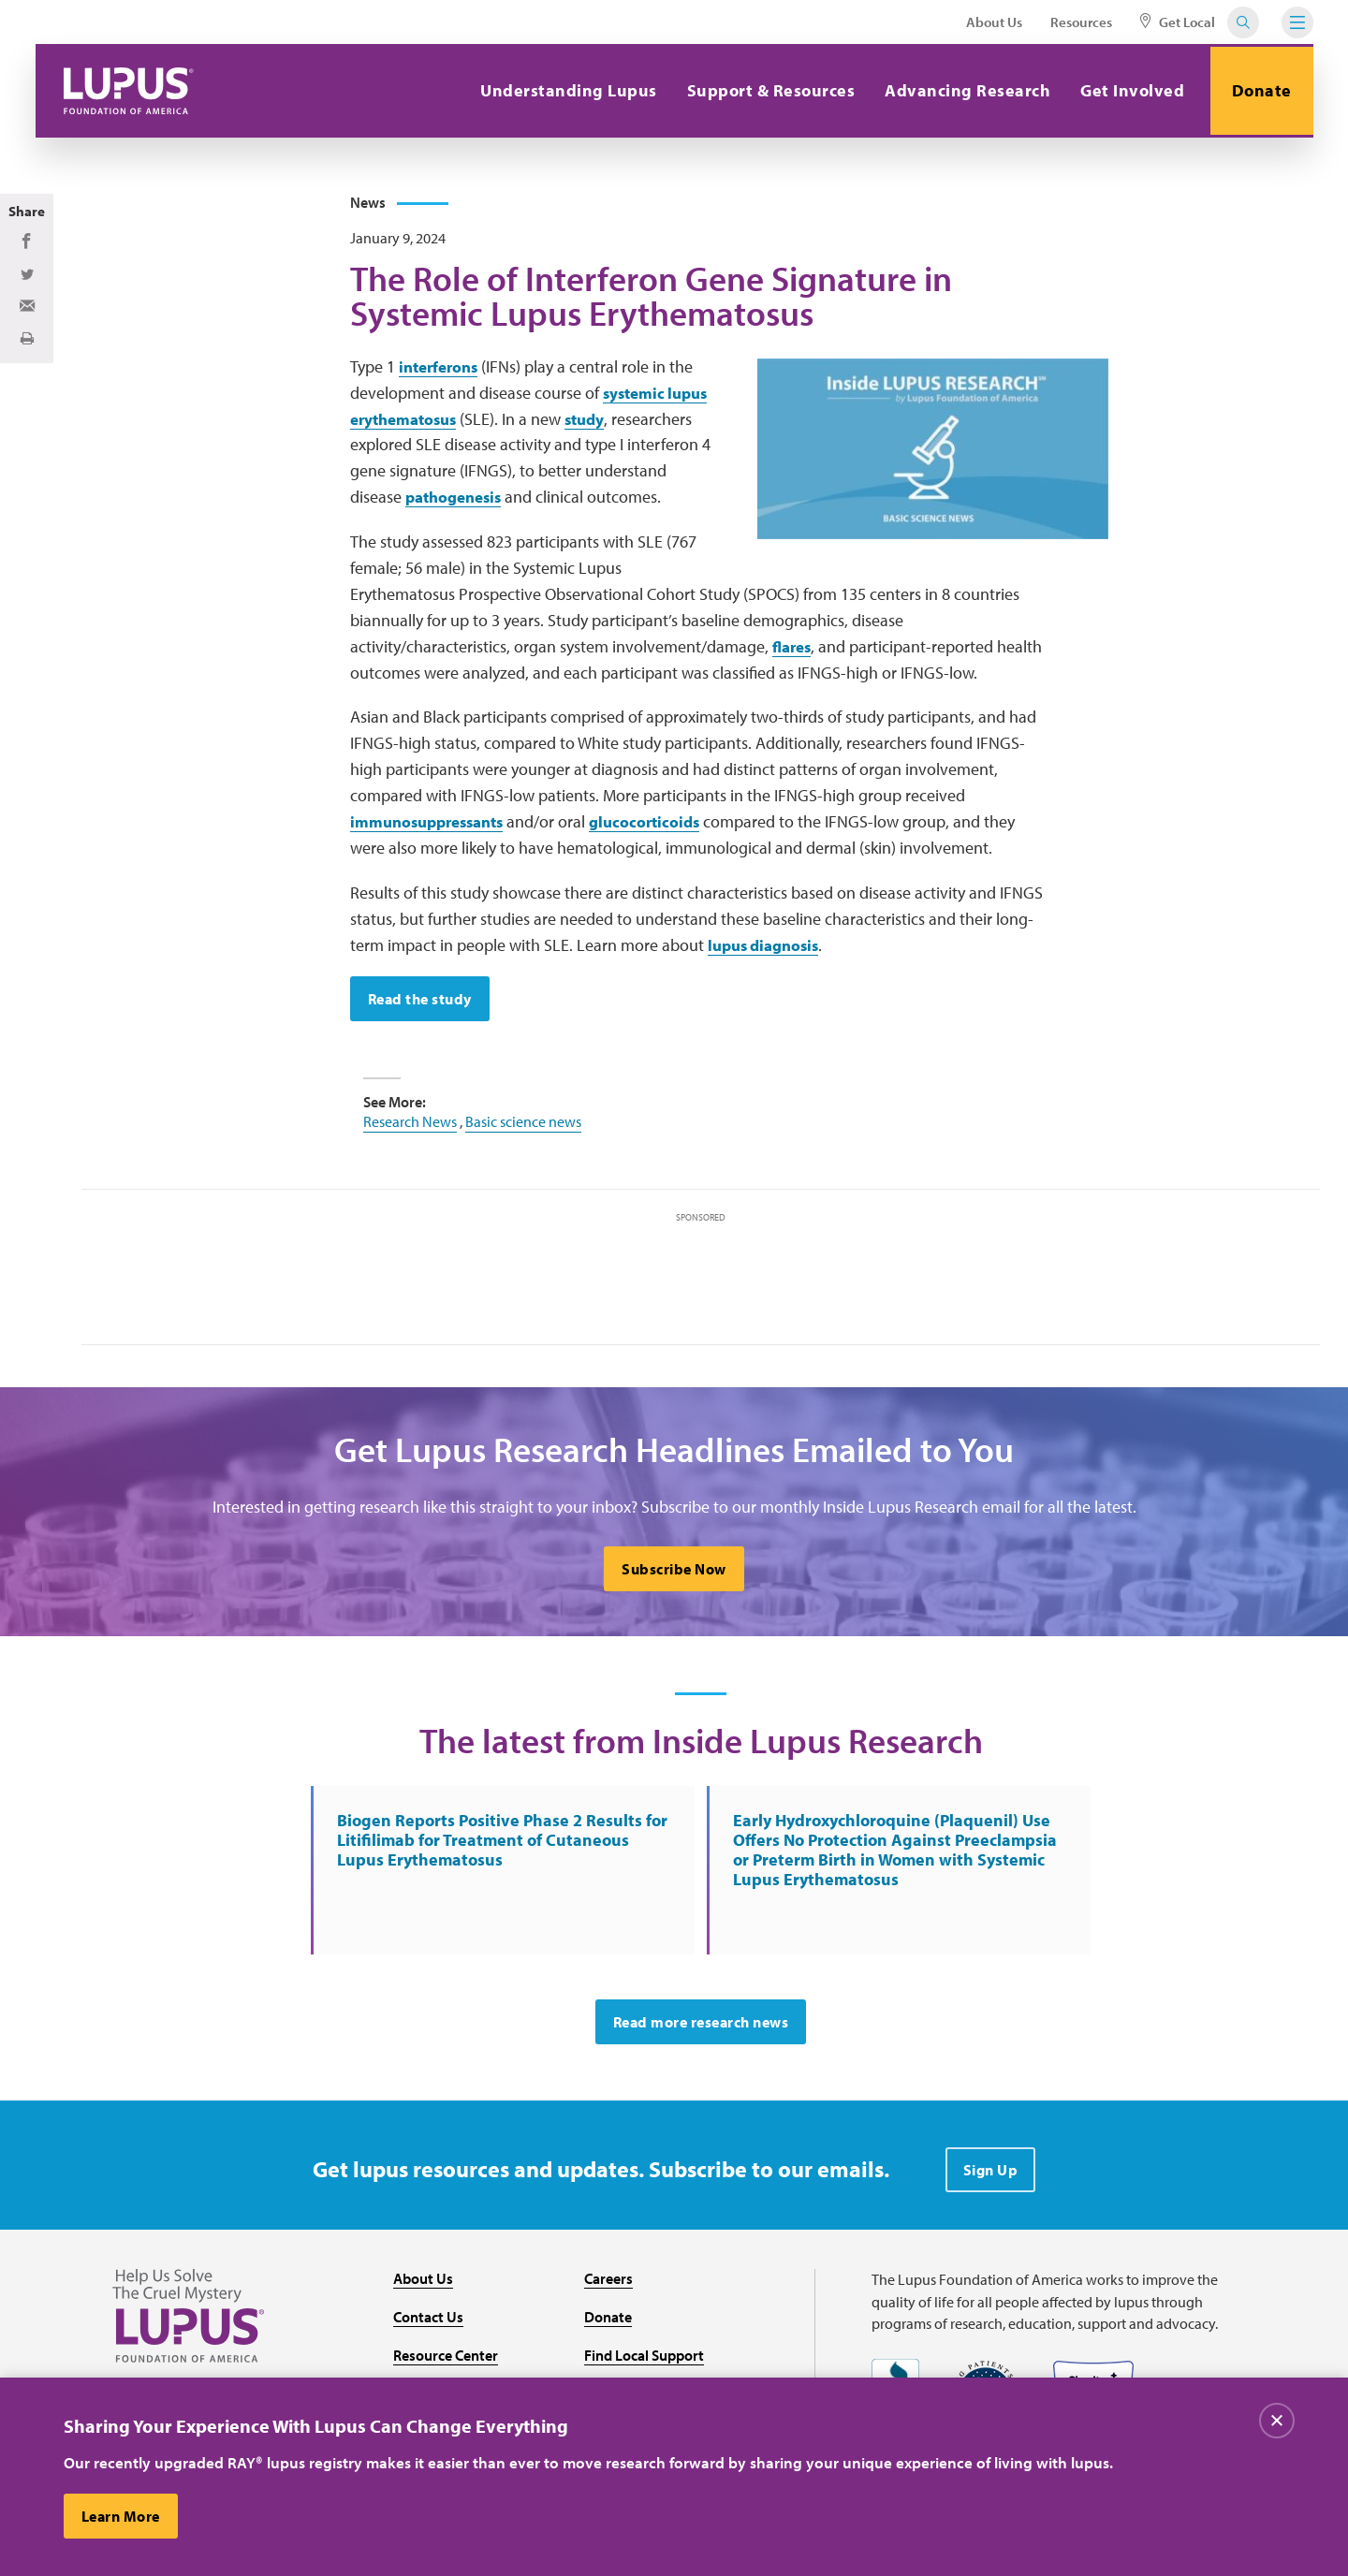 This screenshot has width=1348, height=2576. Describe the element at coordinates (433, 828) in the screenshot. I see `immunosuppressants` at that location.